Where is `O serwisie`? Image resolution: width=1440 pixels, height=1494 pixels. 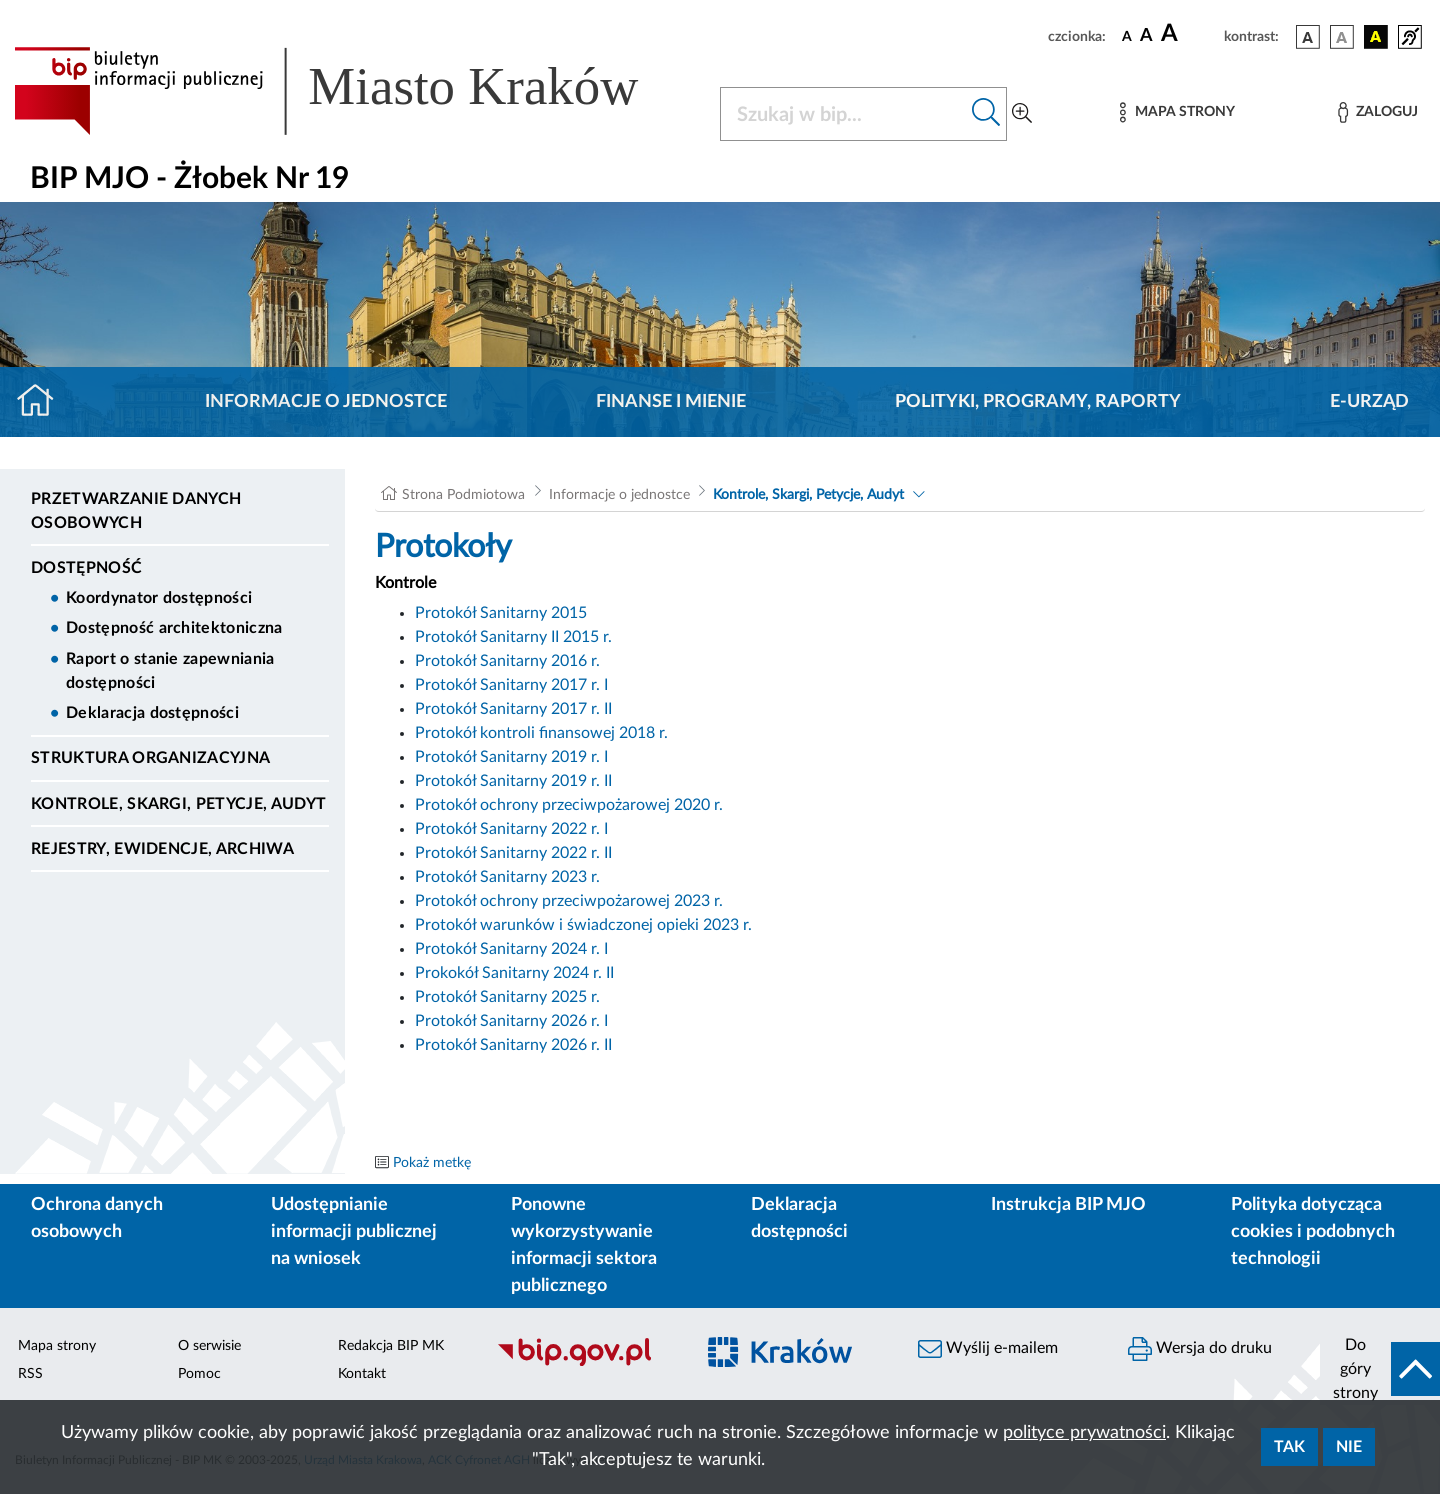
O serwisie is located at coordinates (209, 1346).